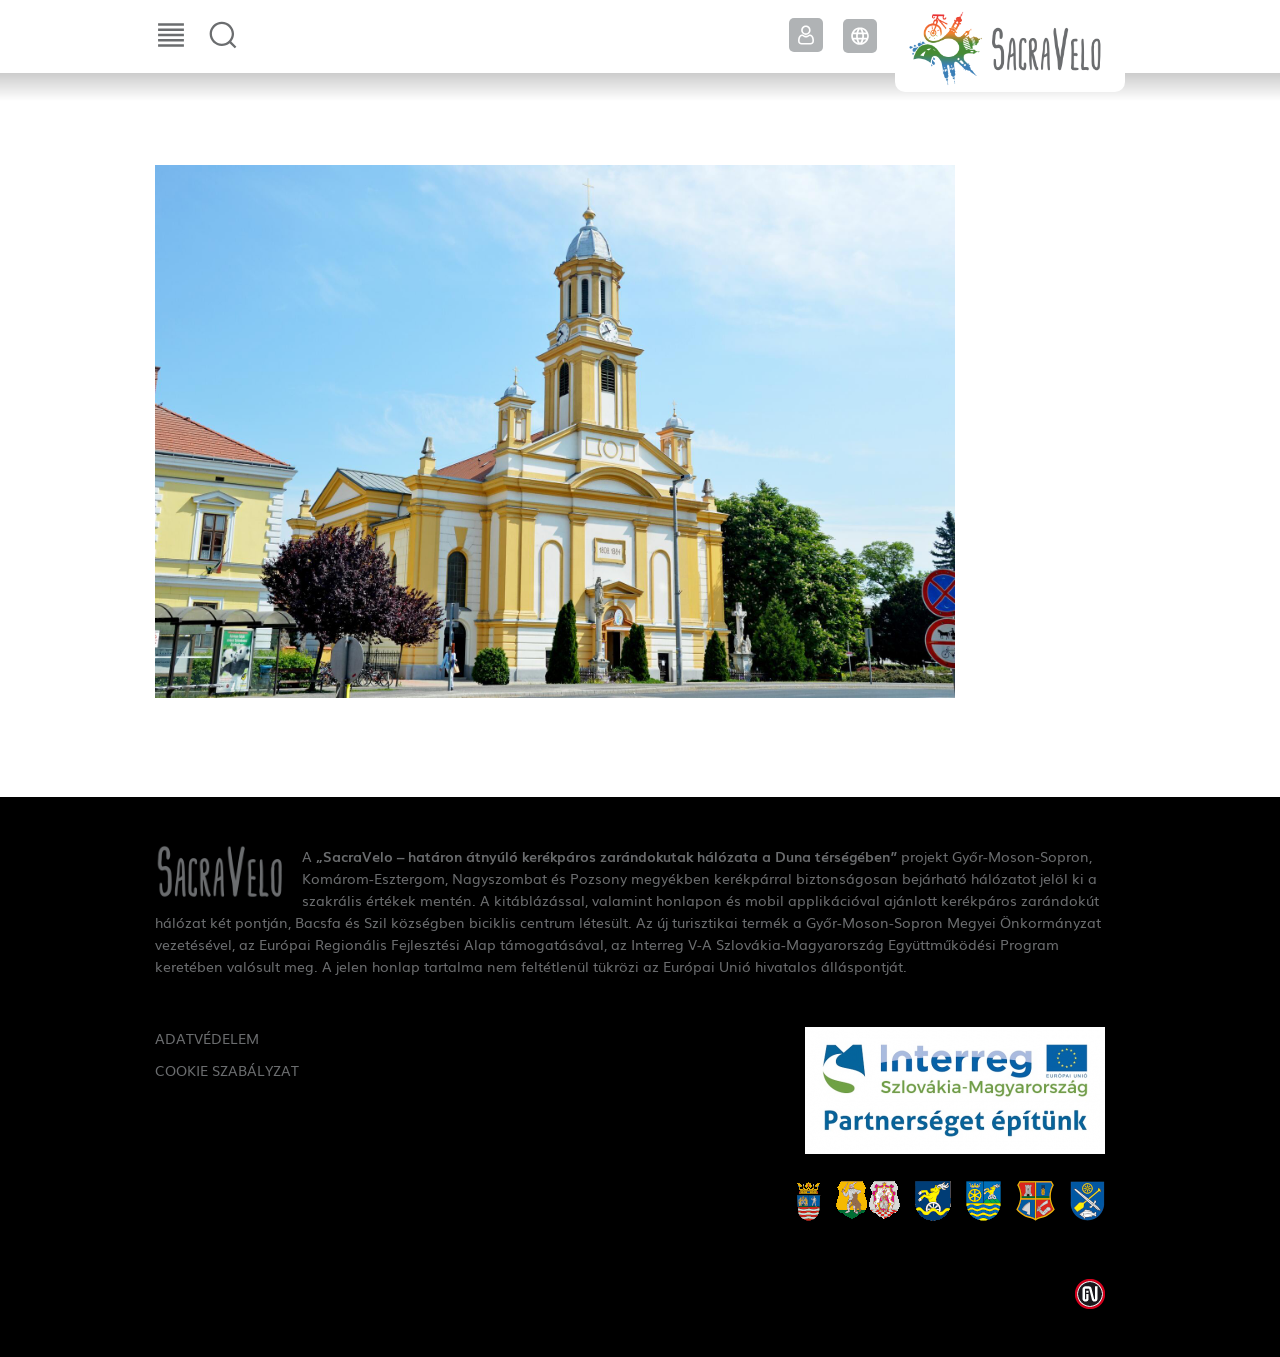 The image size is (1280, 1357). Describe the element at coordinates (227, 1070) in the screenshot. I see `Cookie szabályzat` at that location.